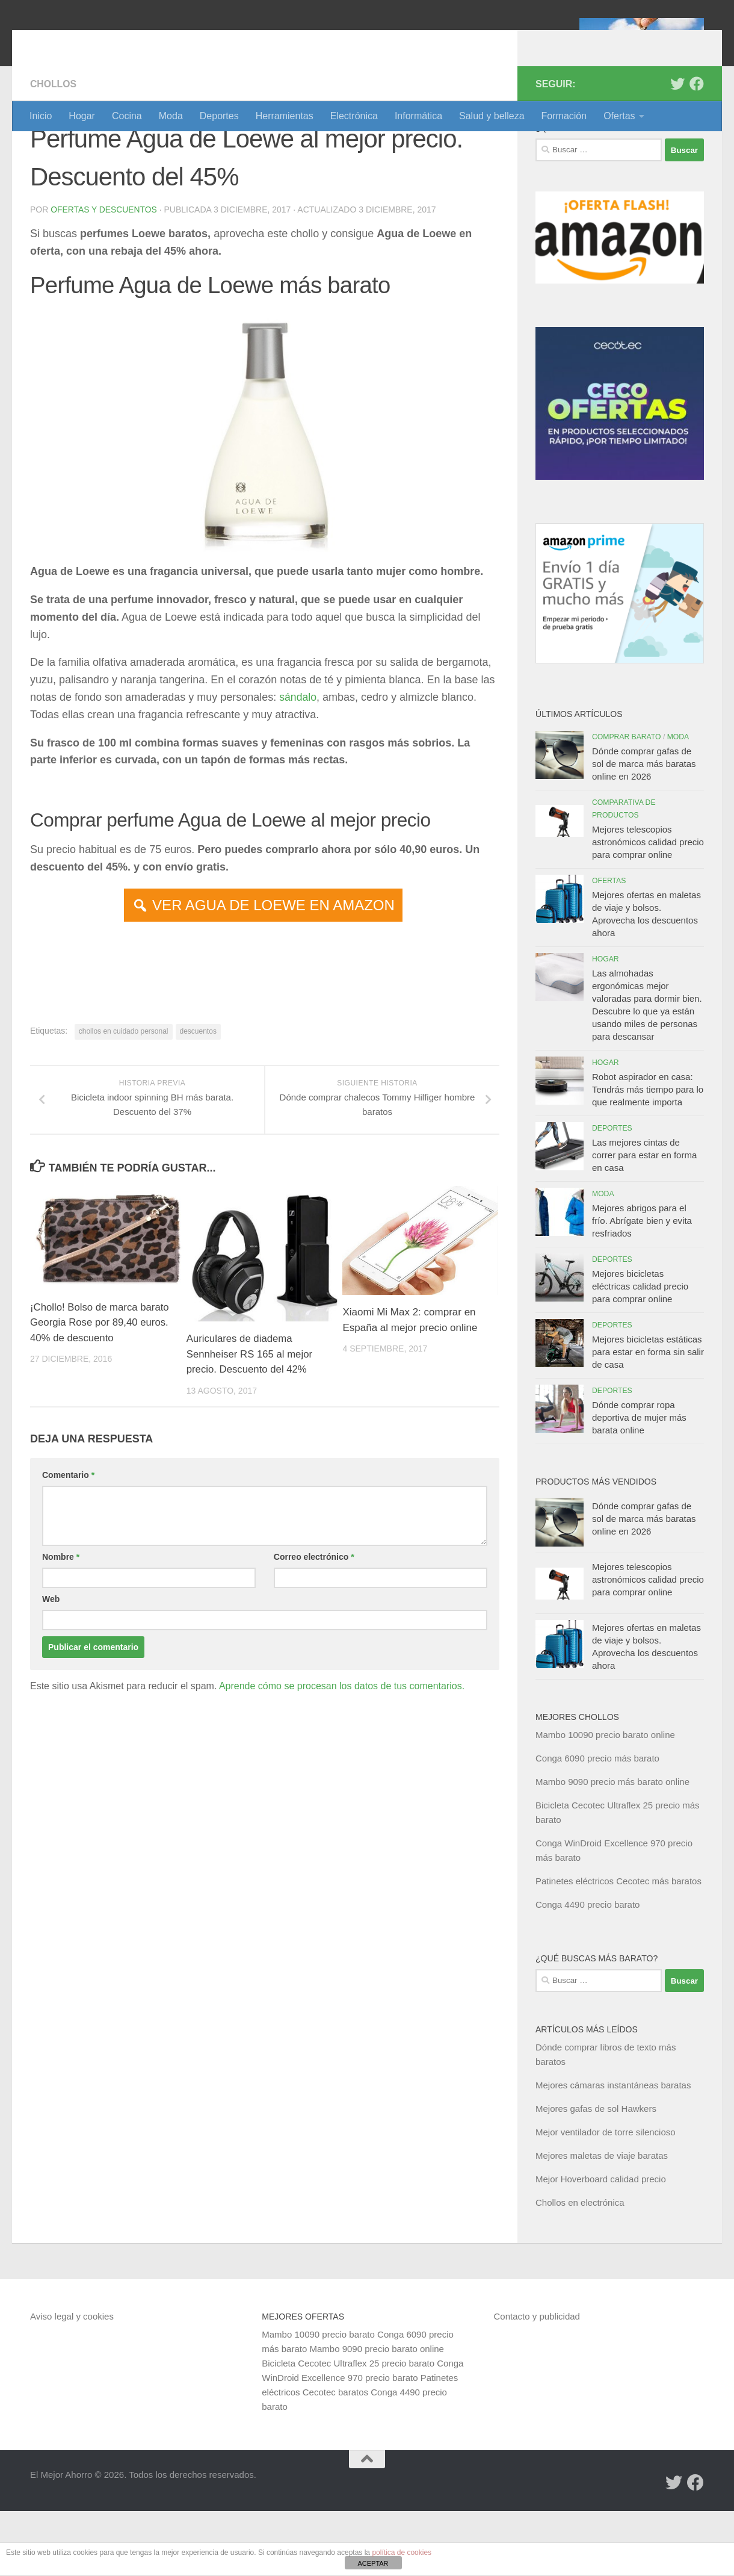 This screenshot has height=2576, width=734. Describe the element at coordinates (284, 116) in the screenshot. I see `Herramientas` at that location.